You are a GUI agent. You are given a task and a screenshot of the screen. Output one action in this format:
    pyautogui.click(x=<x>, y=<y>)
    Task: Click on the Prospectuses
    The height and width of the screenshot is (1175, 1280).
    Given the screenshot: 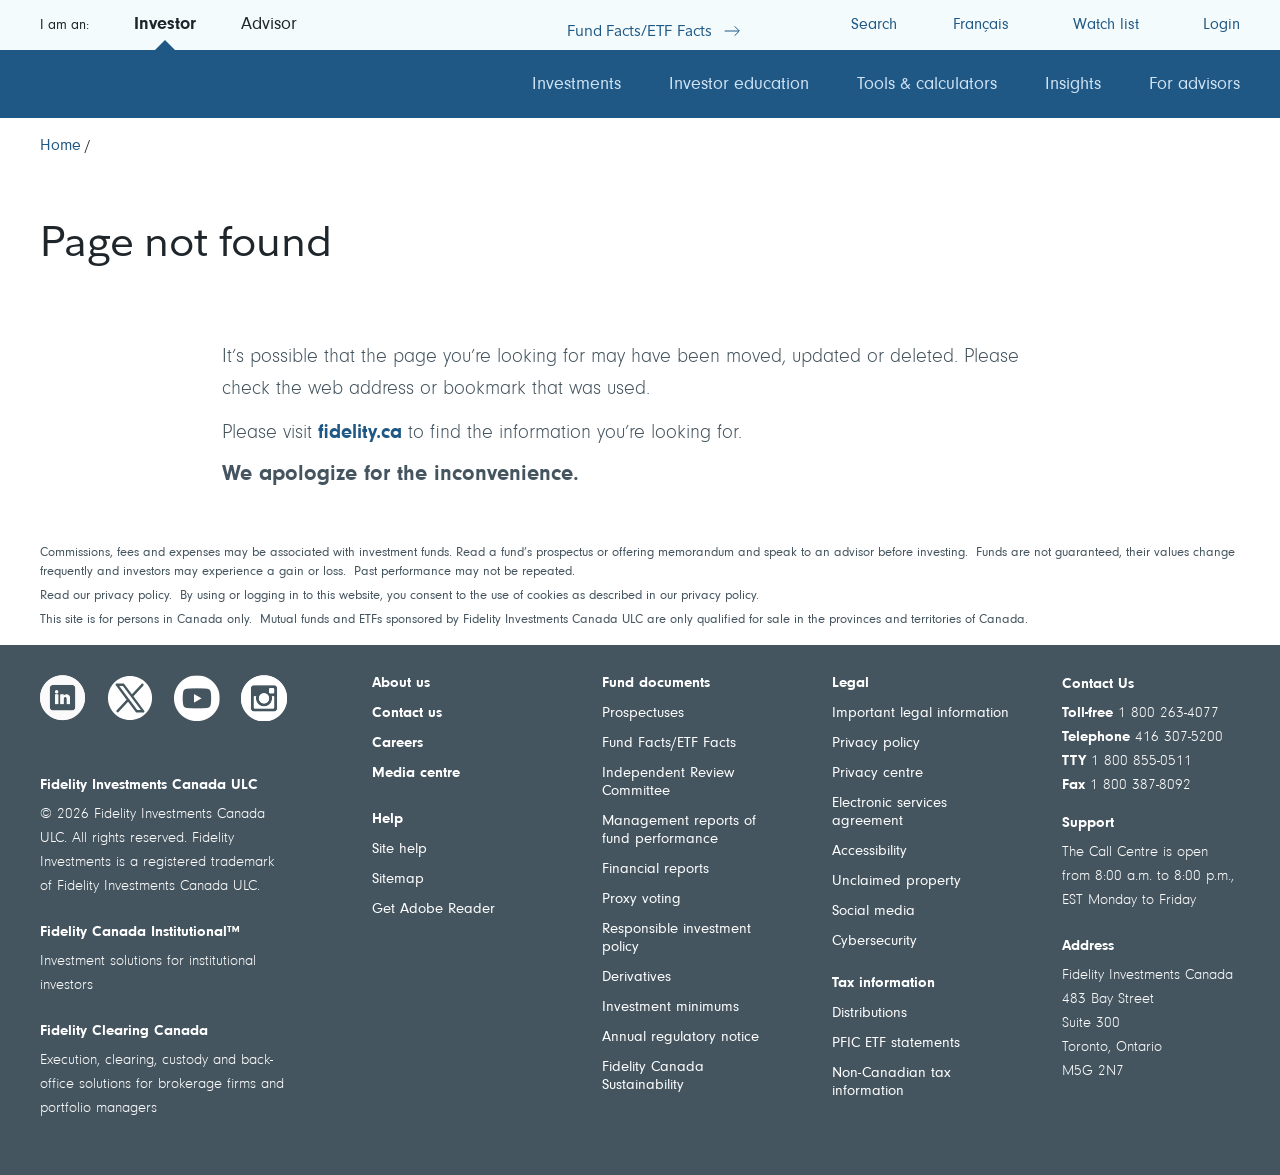 What is the action you would take?
    pyautogui.click(x=643, y=713)
    